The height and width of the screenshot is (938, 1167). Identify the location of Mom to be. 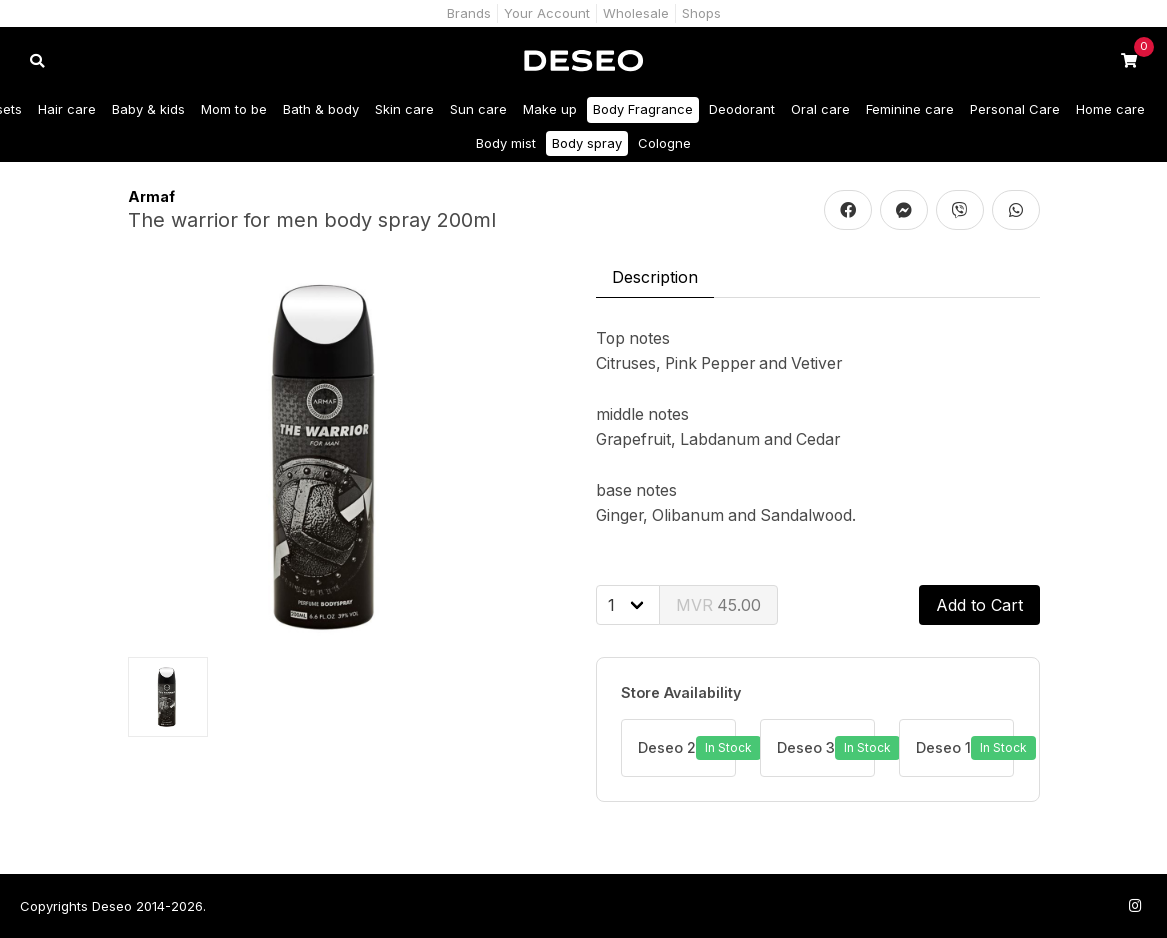
(234, 109).